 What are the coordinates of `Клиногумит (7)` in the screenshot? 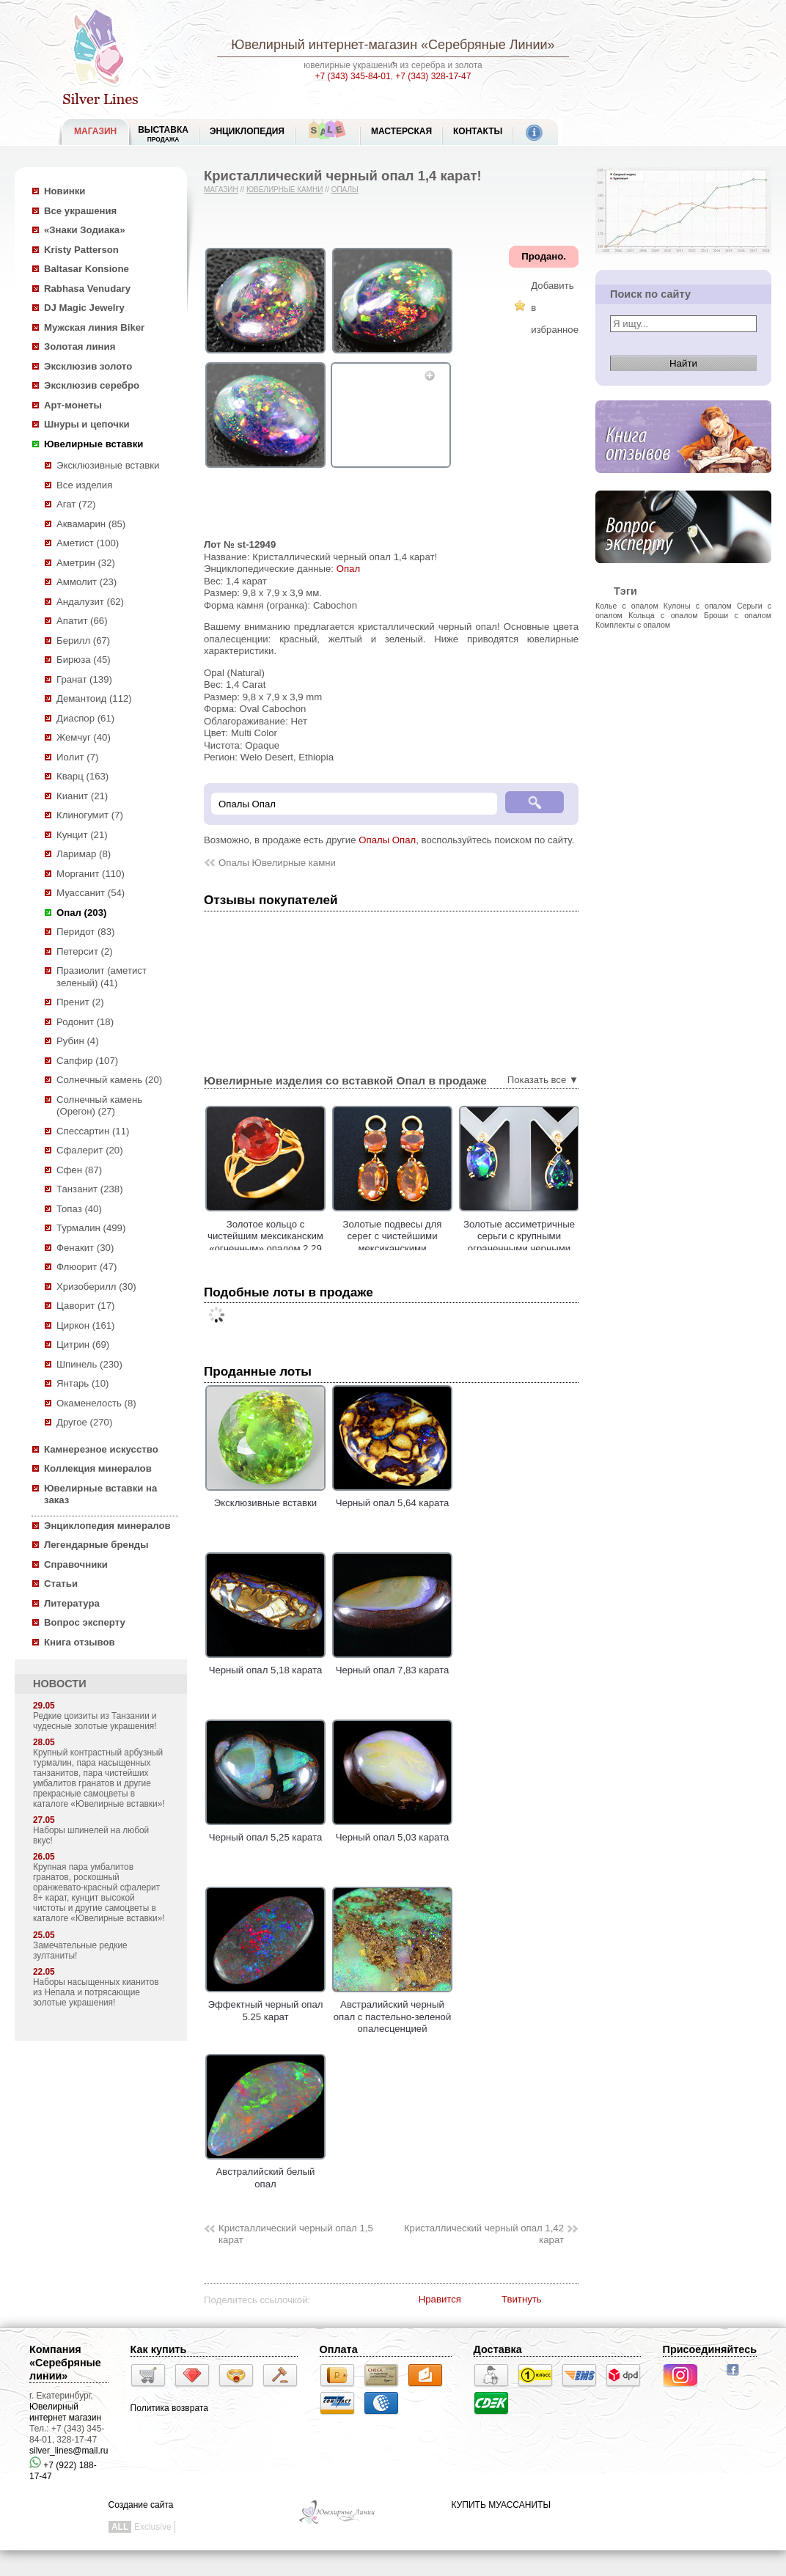 It's located at (89, 815).